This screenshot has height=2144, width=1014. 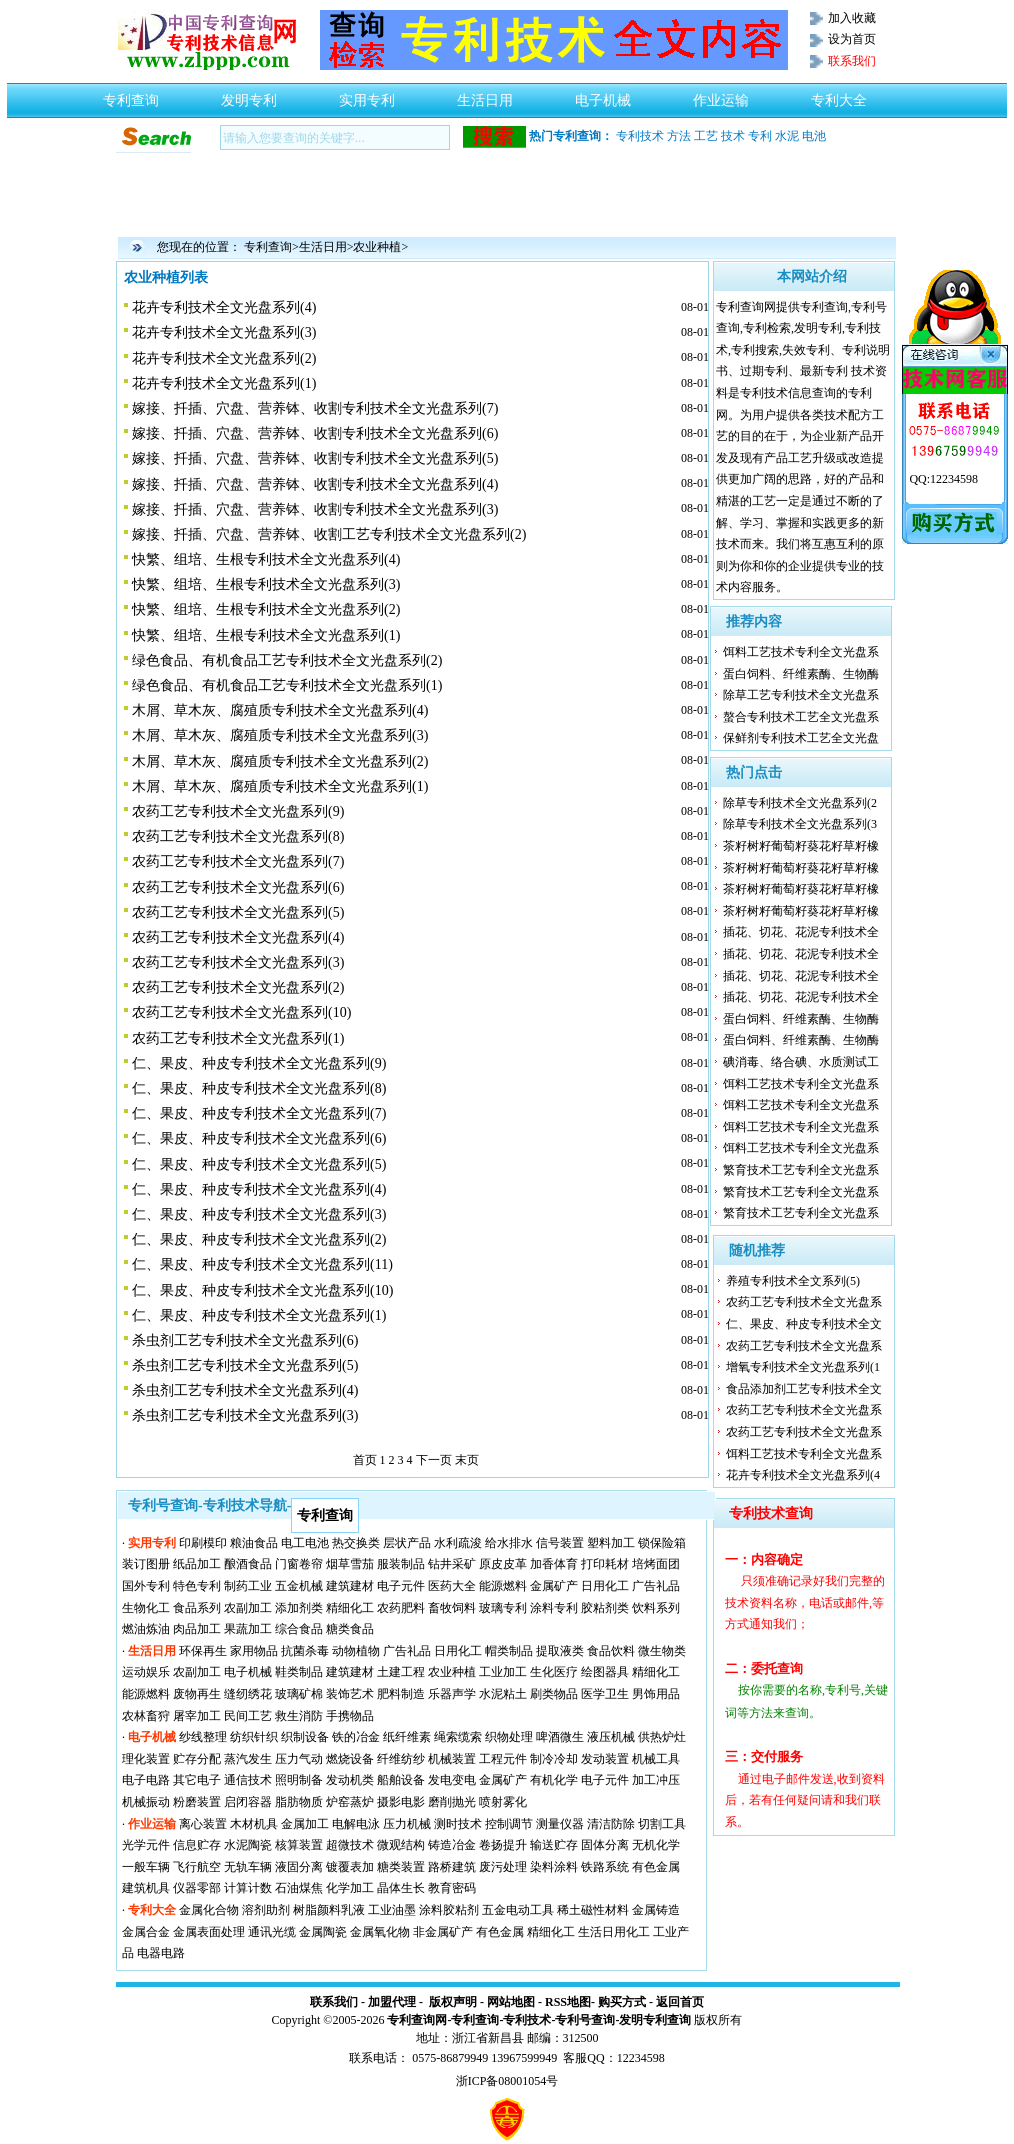 What do you see at coordinates (329, 1910) in the screenshot?
I see `树脂颜料乳液` at bounding box center [329, 1910].